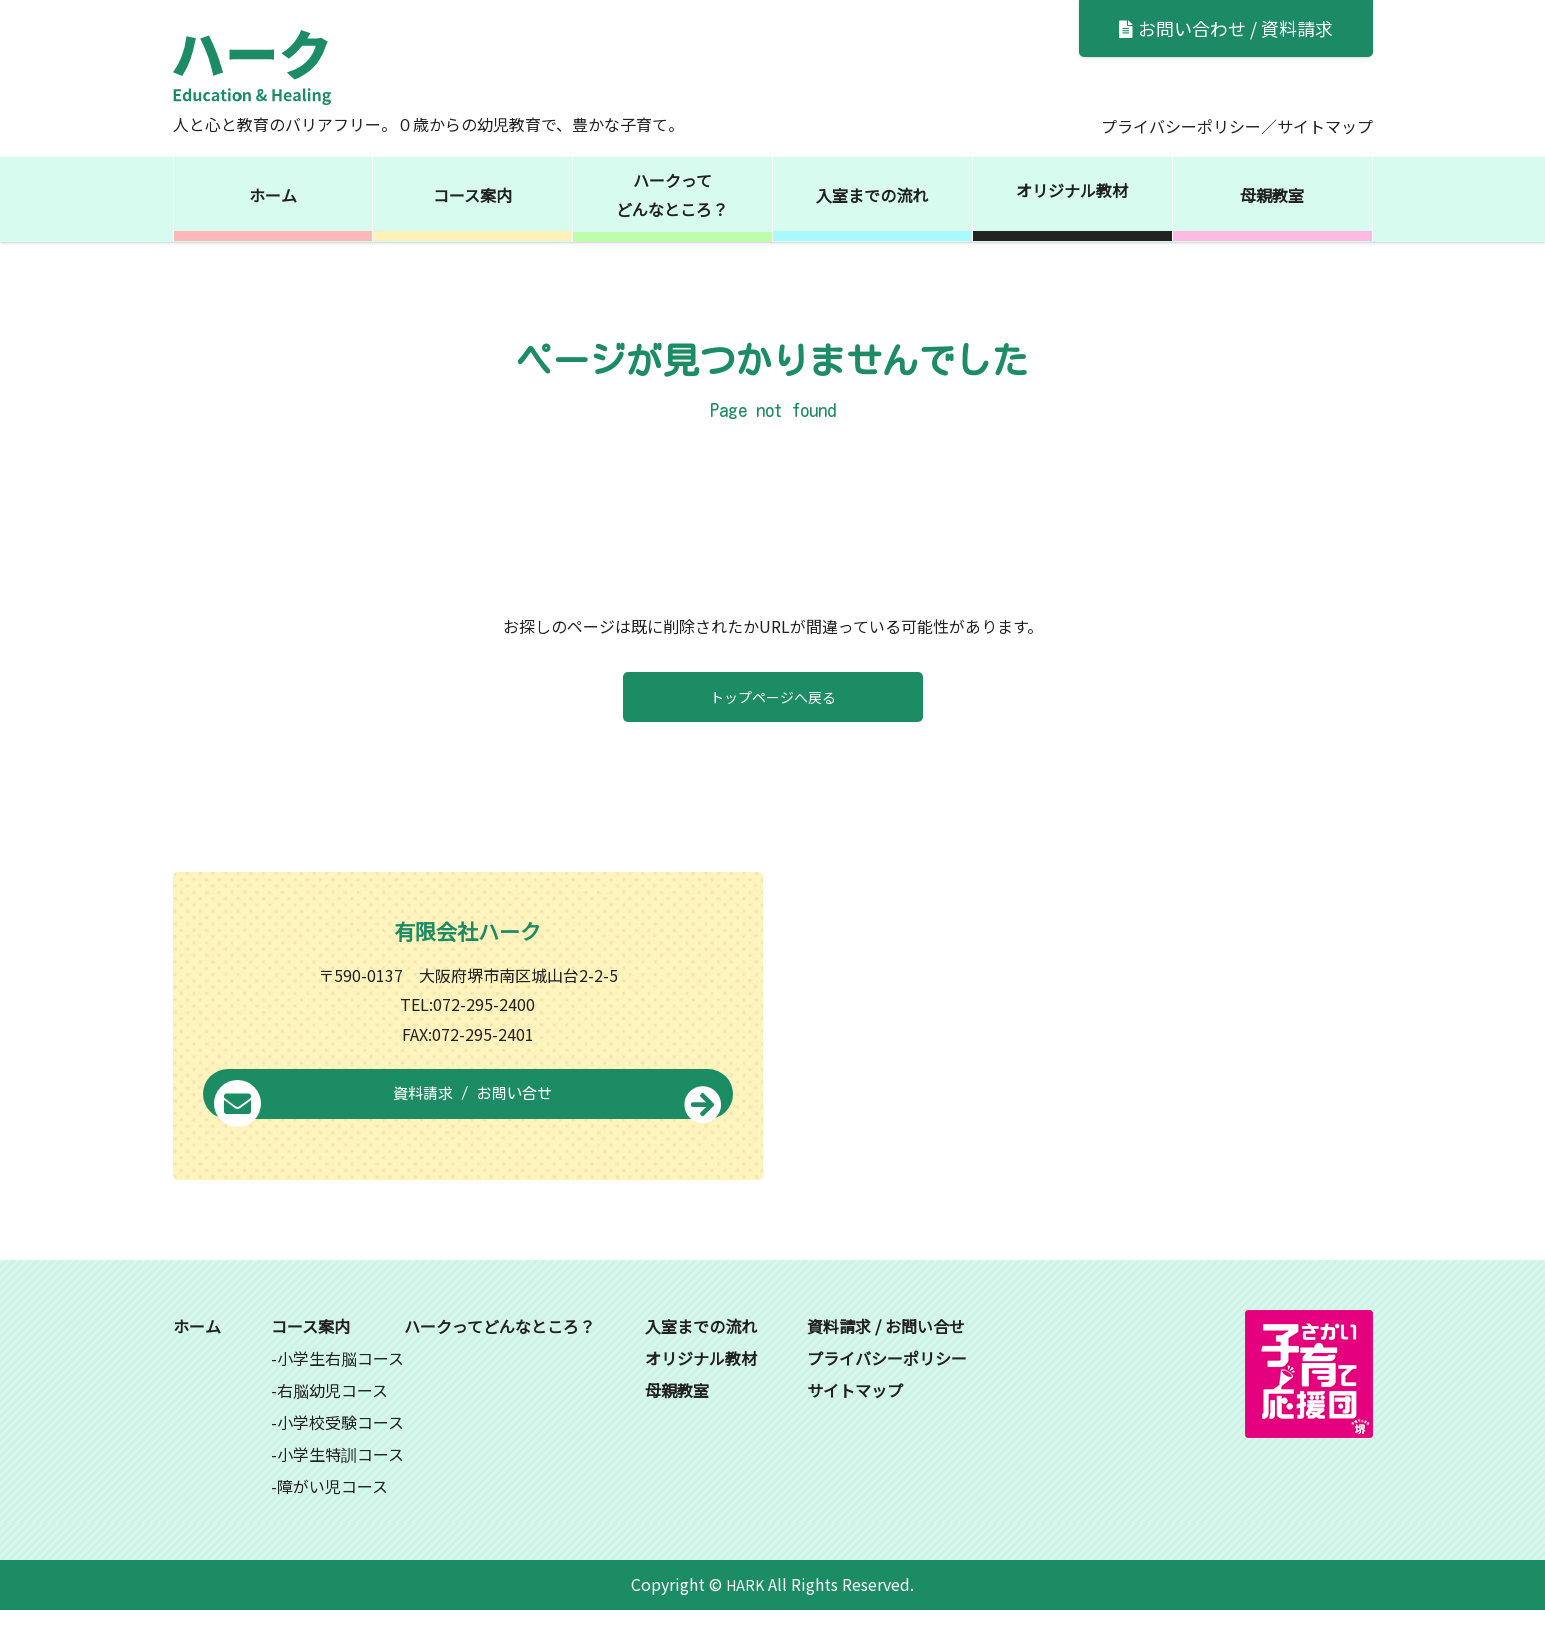  Describe the element at coordinates (468, 1125) in the screenshot. I see `資料請求 / お問い合せ` at that location.